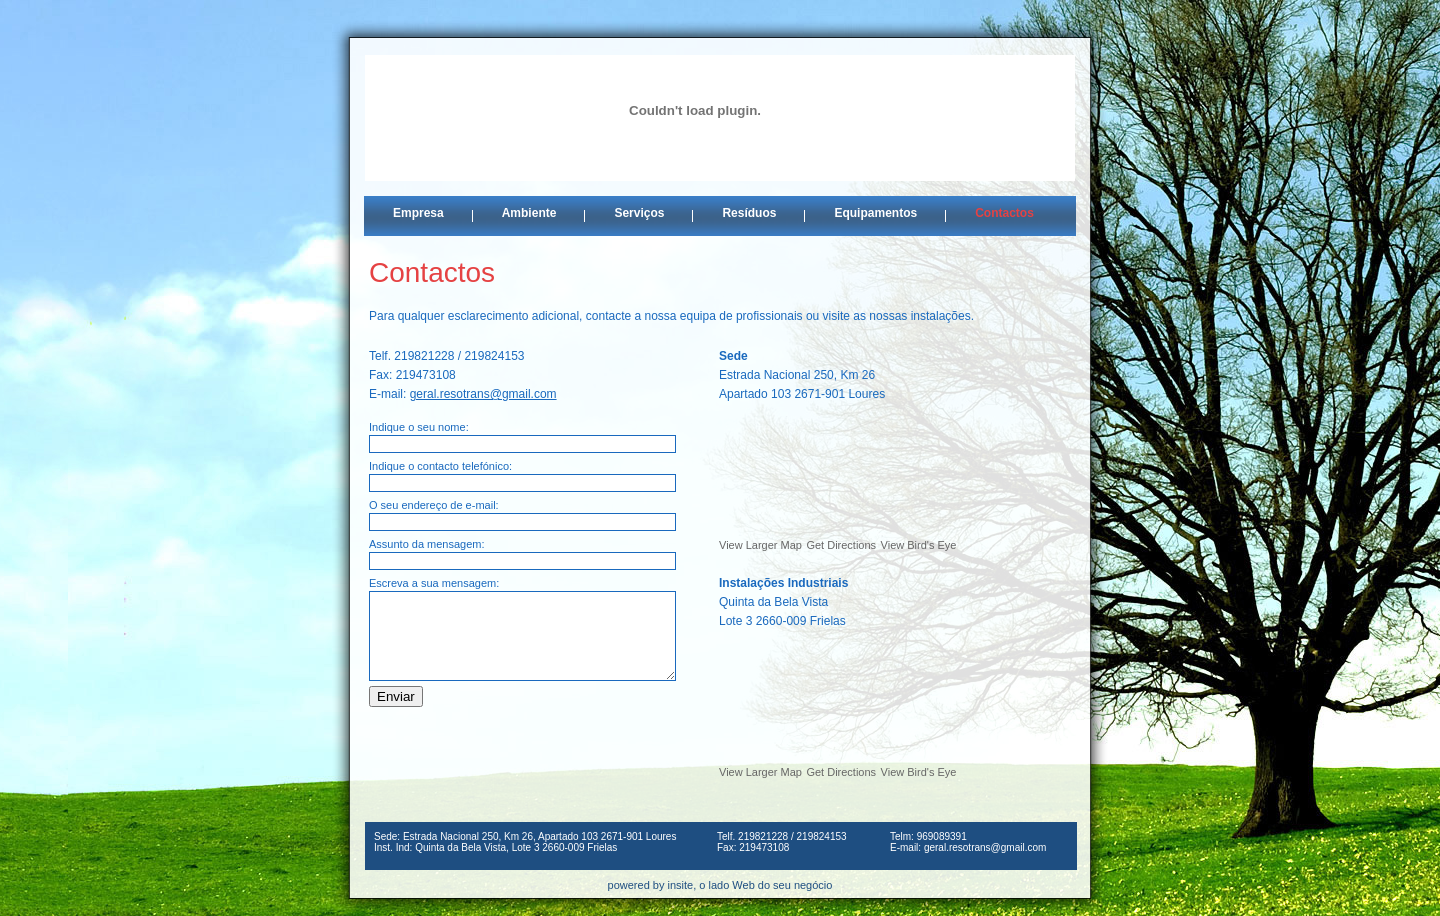 This screenshot has height=916, width=1440. What do you see at coordinates (529, 213) in the screenshot?
I see `Ambiente` at bounding box center [529, 213].